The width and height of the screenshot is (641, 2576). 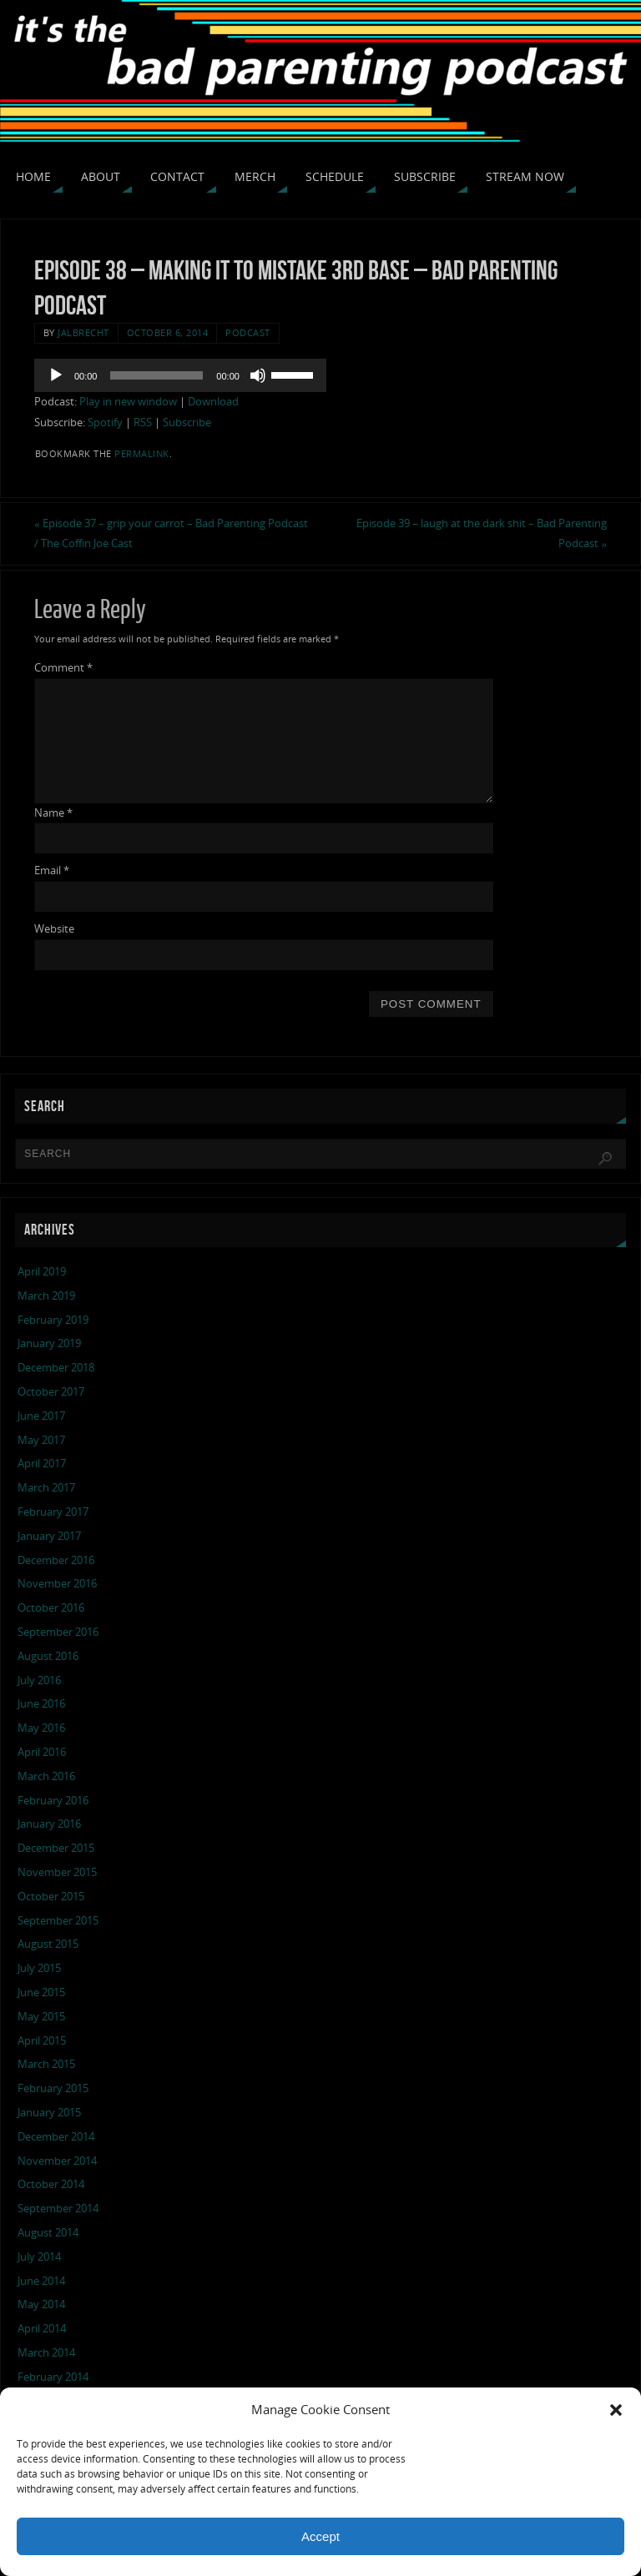 What do you see at coordinates (48, 1943) in the screenshot?
I see `August 2015` at bounding box center [48, 1943].